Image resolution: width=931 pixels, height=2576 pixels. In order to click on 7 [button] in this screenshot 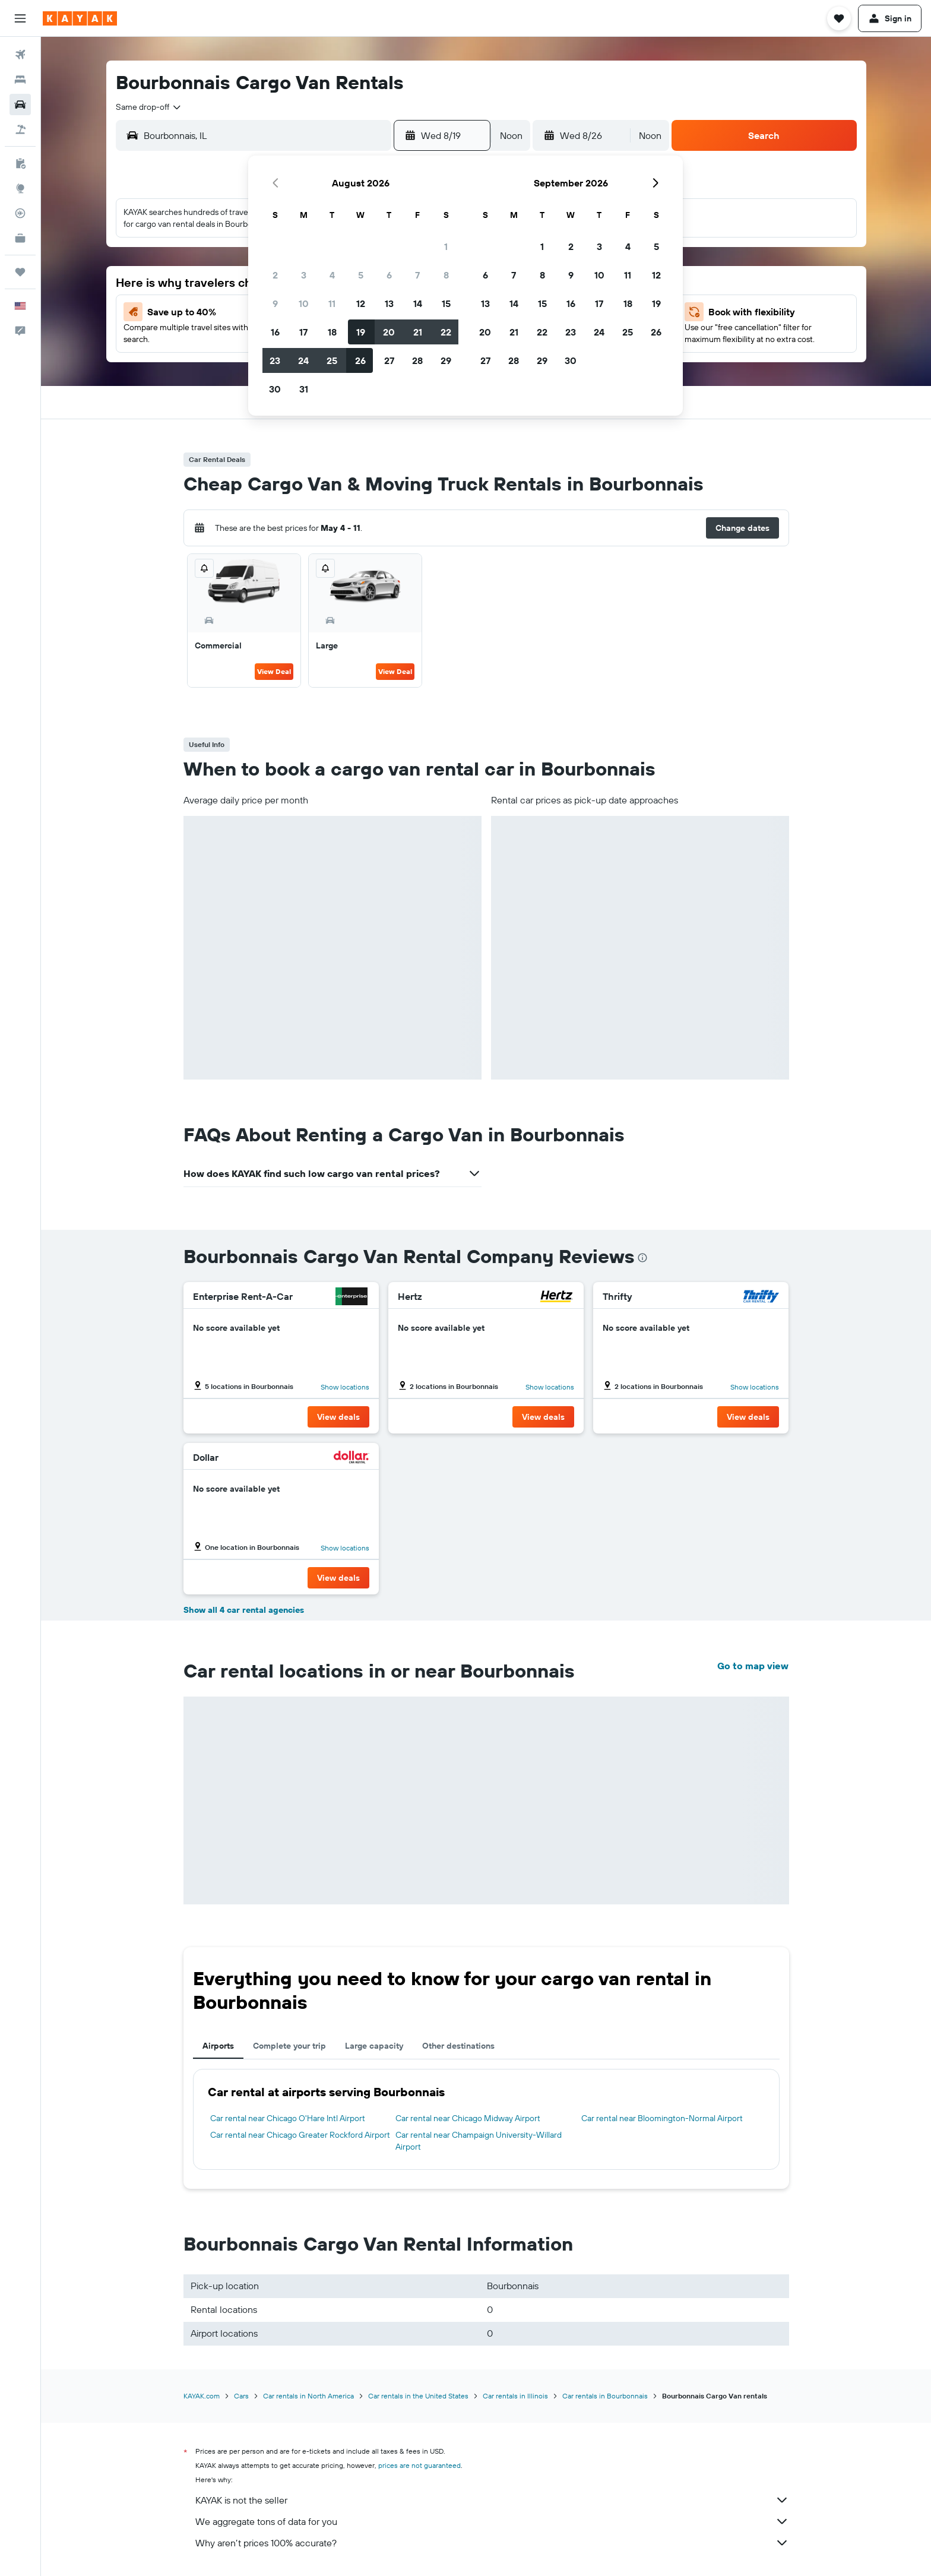, I will do `click(417, 275)`.